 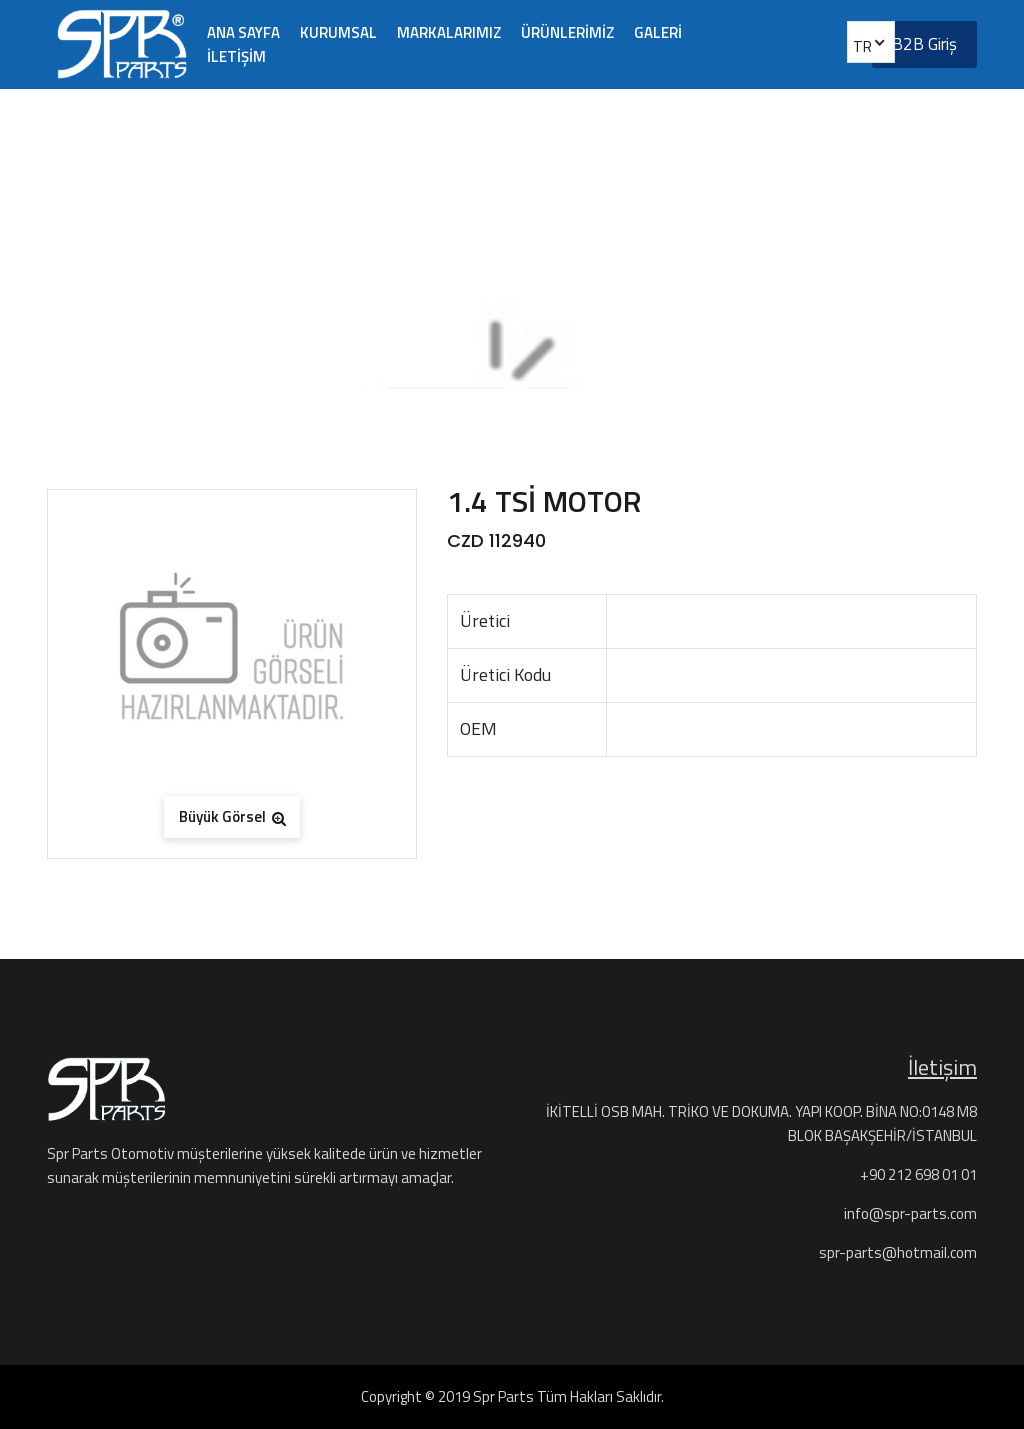 I want to click on MARKALARIMIZ, so click(x=449, y=32).